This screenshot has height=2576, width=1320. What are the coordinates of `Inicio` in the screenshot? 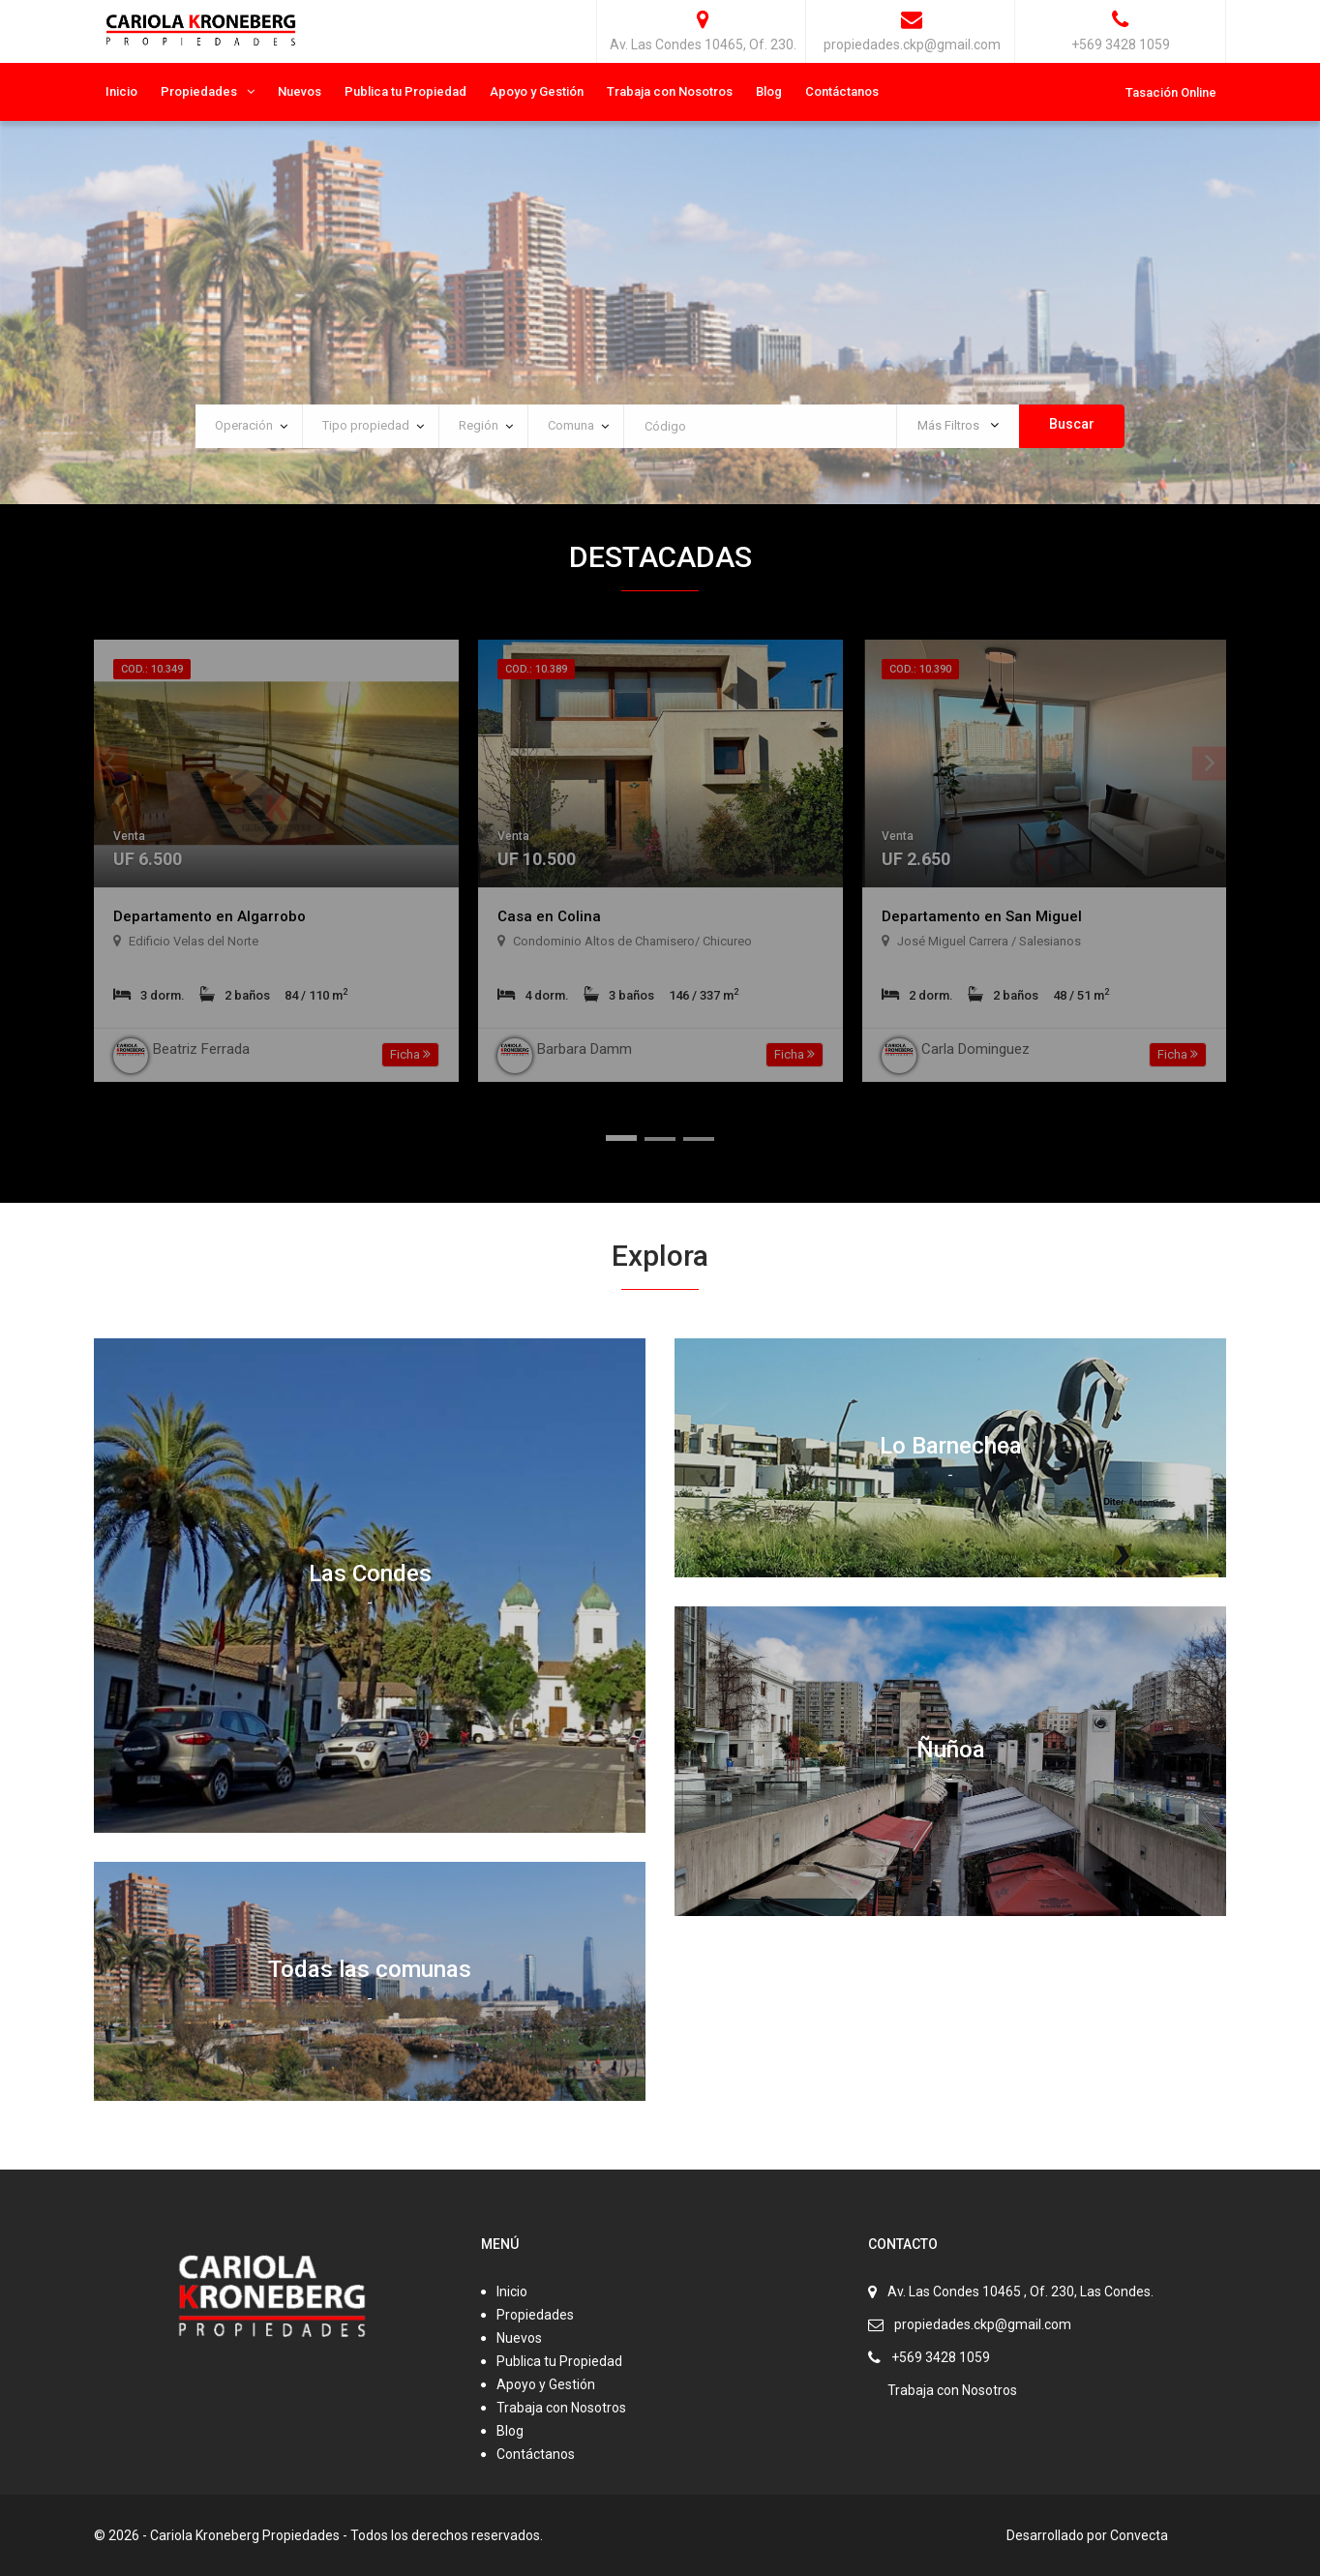 It's located at (121, 91).